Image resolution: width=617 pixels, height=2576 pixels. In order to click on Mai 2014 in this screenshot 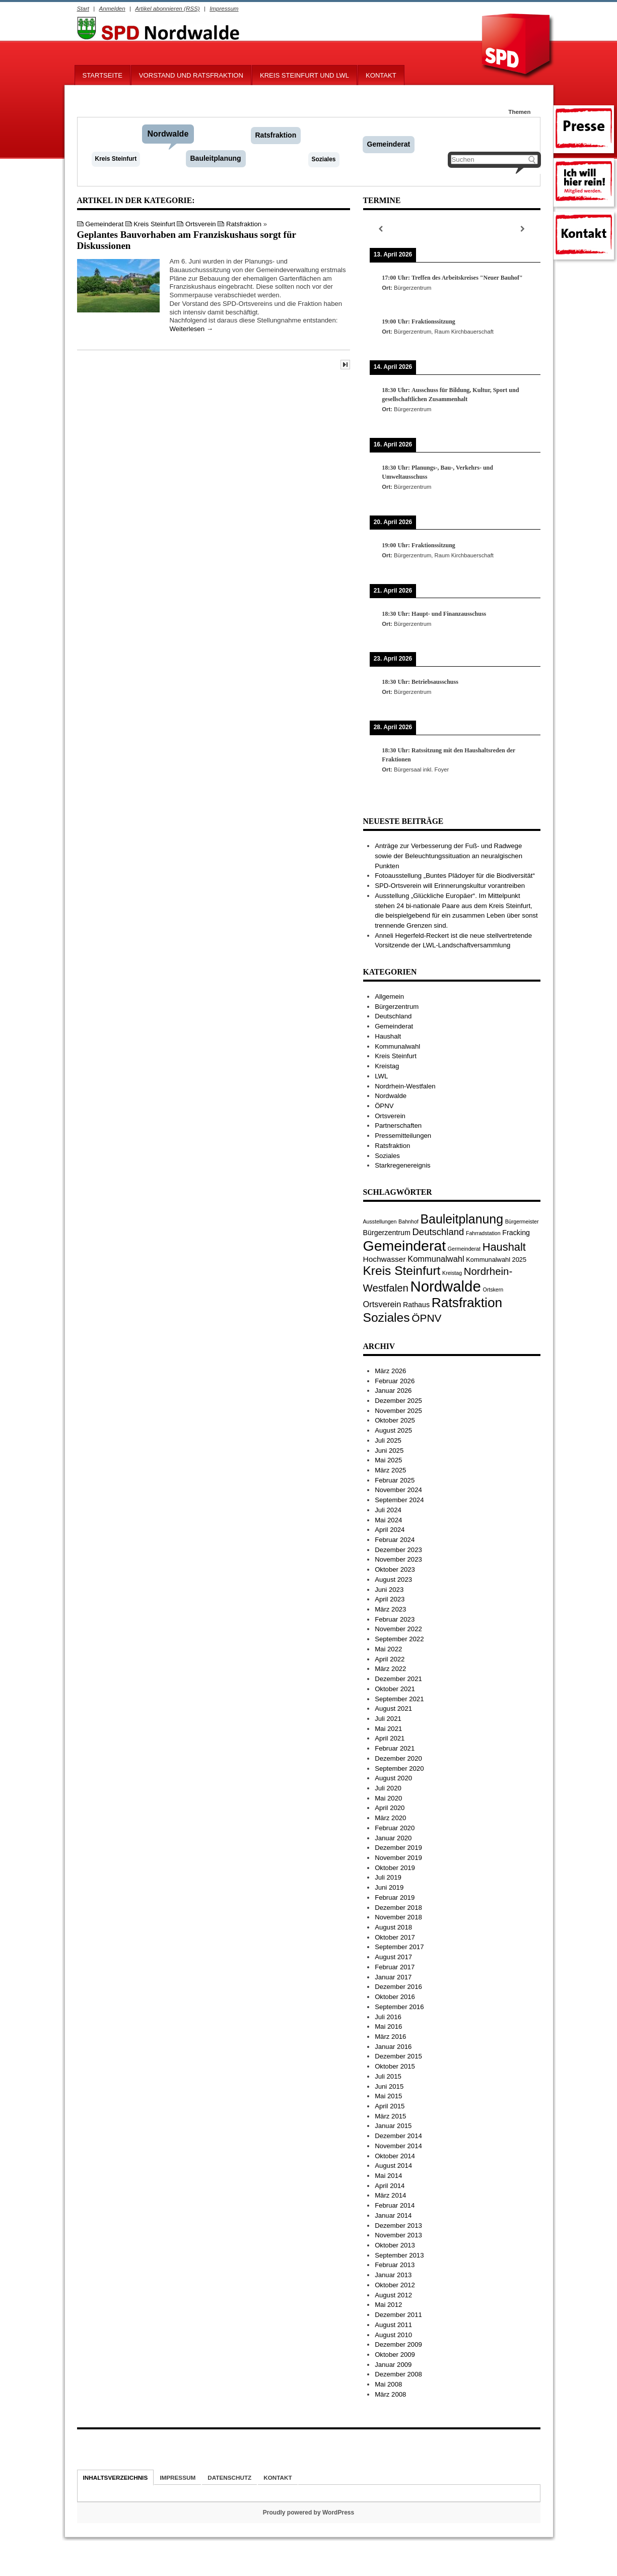, I will do `click(388, 2175)`.